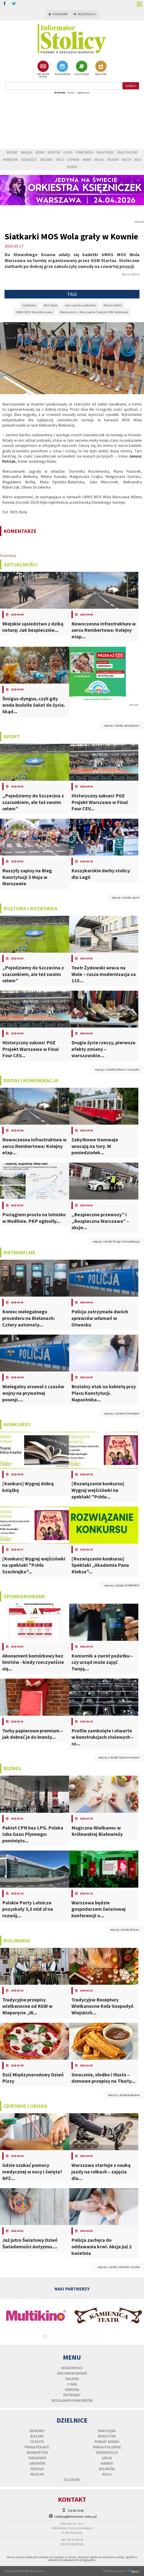  What do you see at coordinates (71, 92) in the screenshot?
I see `Firmy` at bounding box center [71, 92].